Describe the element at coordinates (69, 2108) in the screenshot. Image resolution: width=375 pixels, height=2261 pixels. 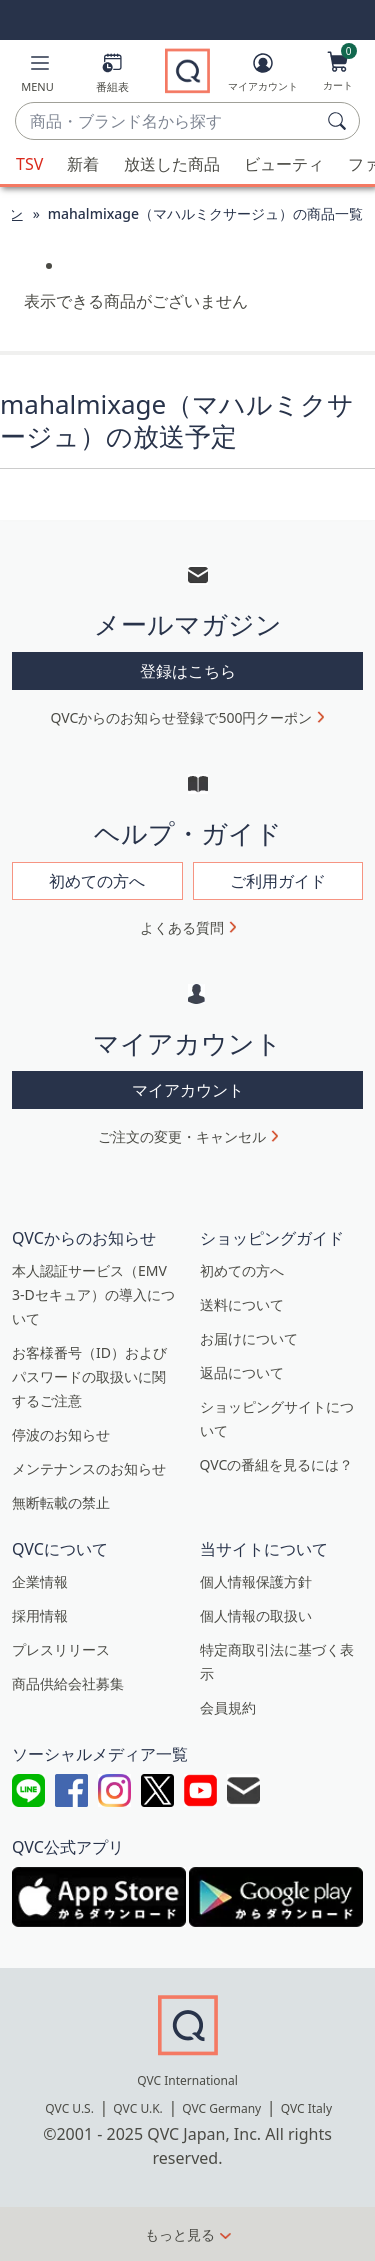
I see `QVC U.S.` at that location.